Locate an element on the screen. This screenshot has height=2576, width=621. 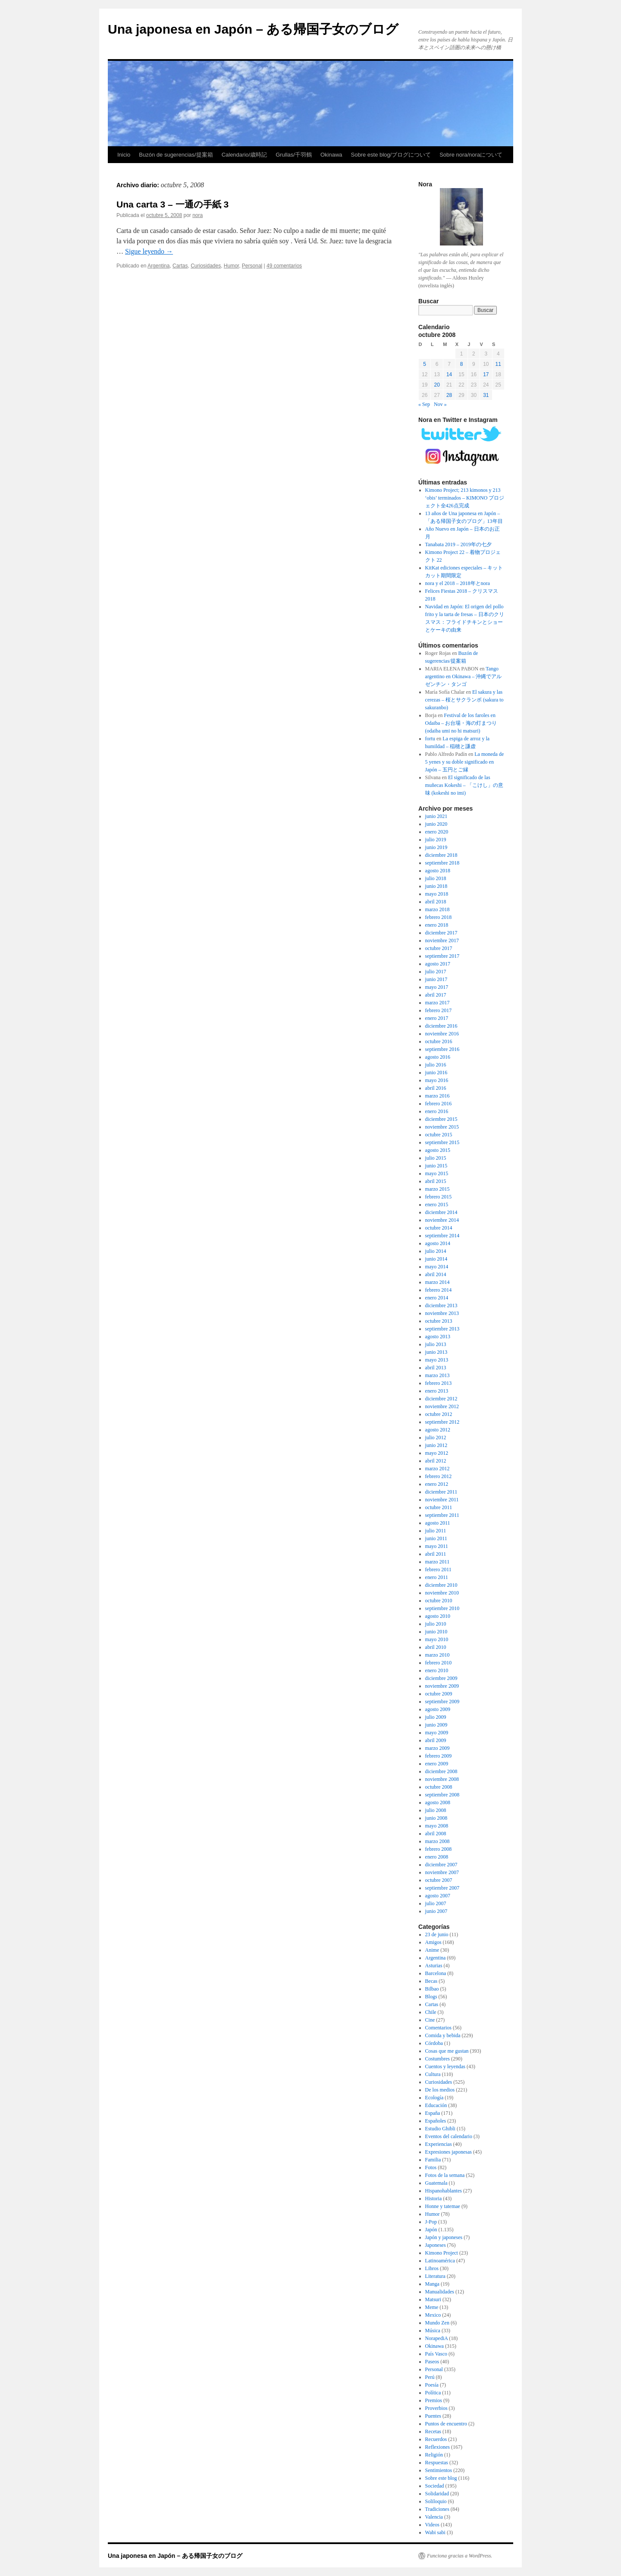
agosto 2007 is located at coordinates (437, 1896).